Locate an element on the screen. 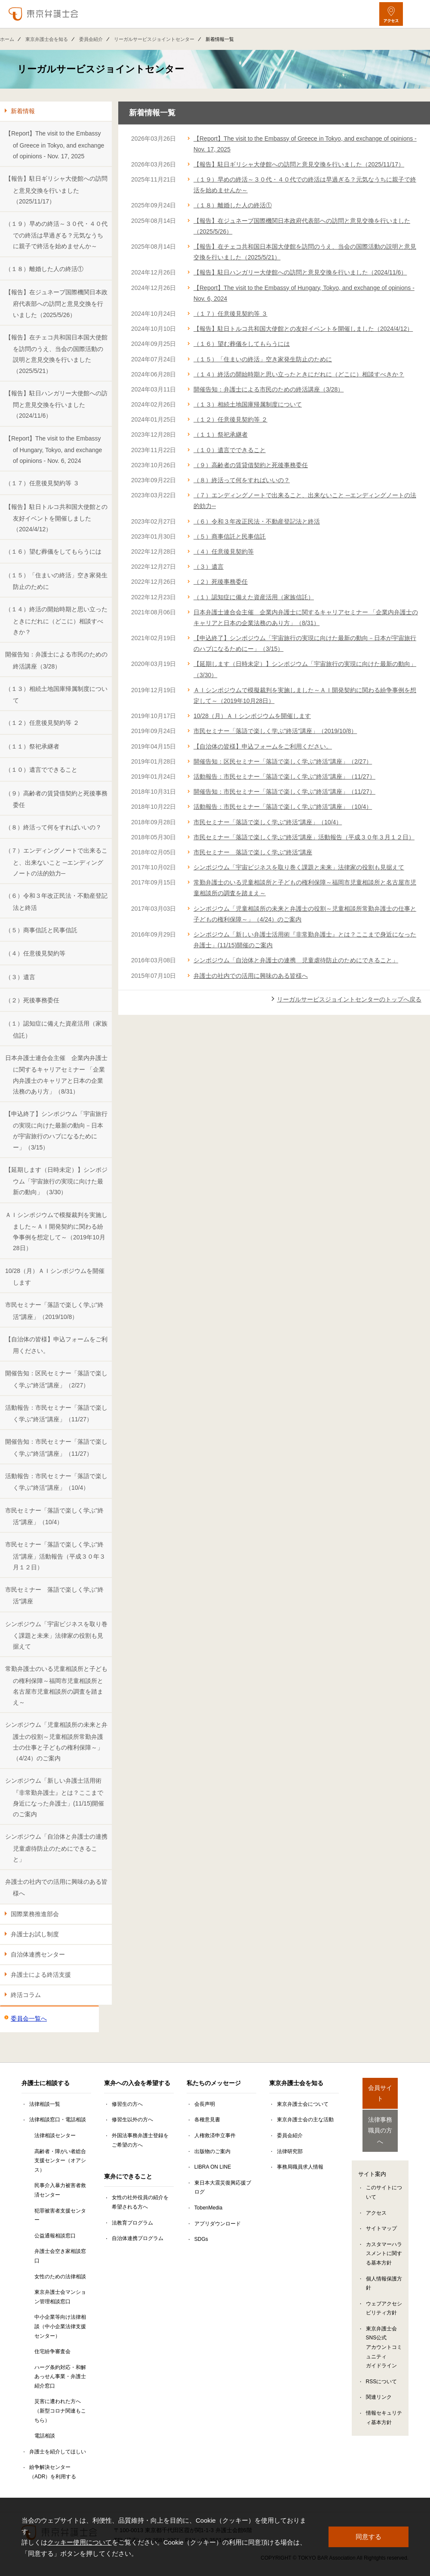 The width and height of the screenshot is (430, 2576). ハーグ条約対応・和解あっせん事業・弁護士紹介窓口 is located at coordinates (60, 2376).